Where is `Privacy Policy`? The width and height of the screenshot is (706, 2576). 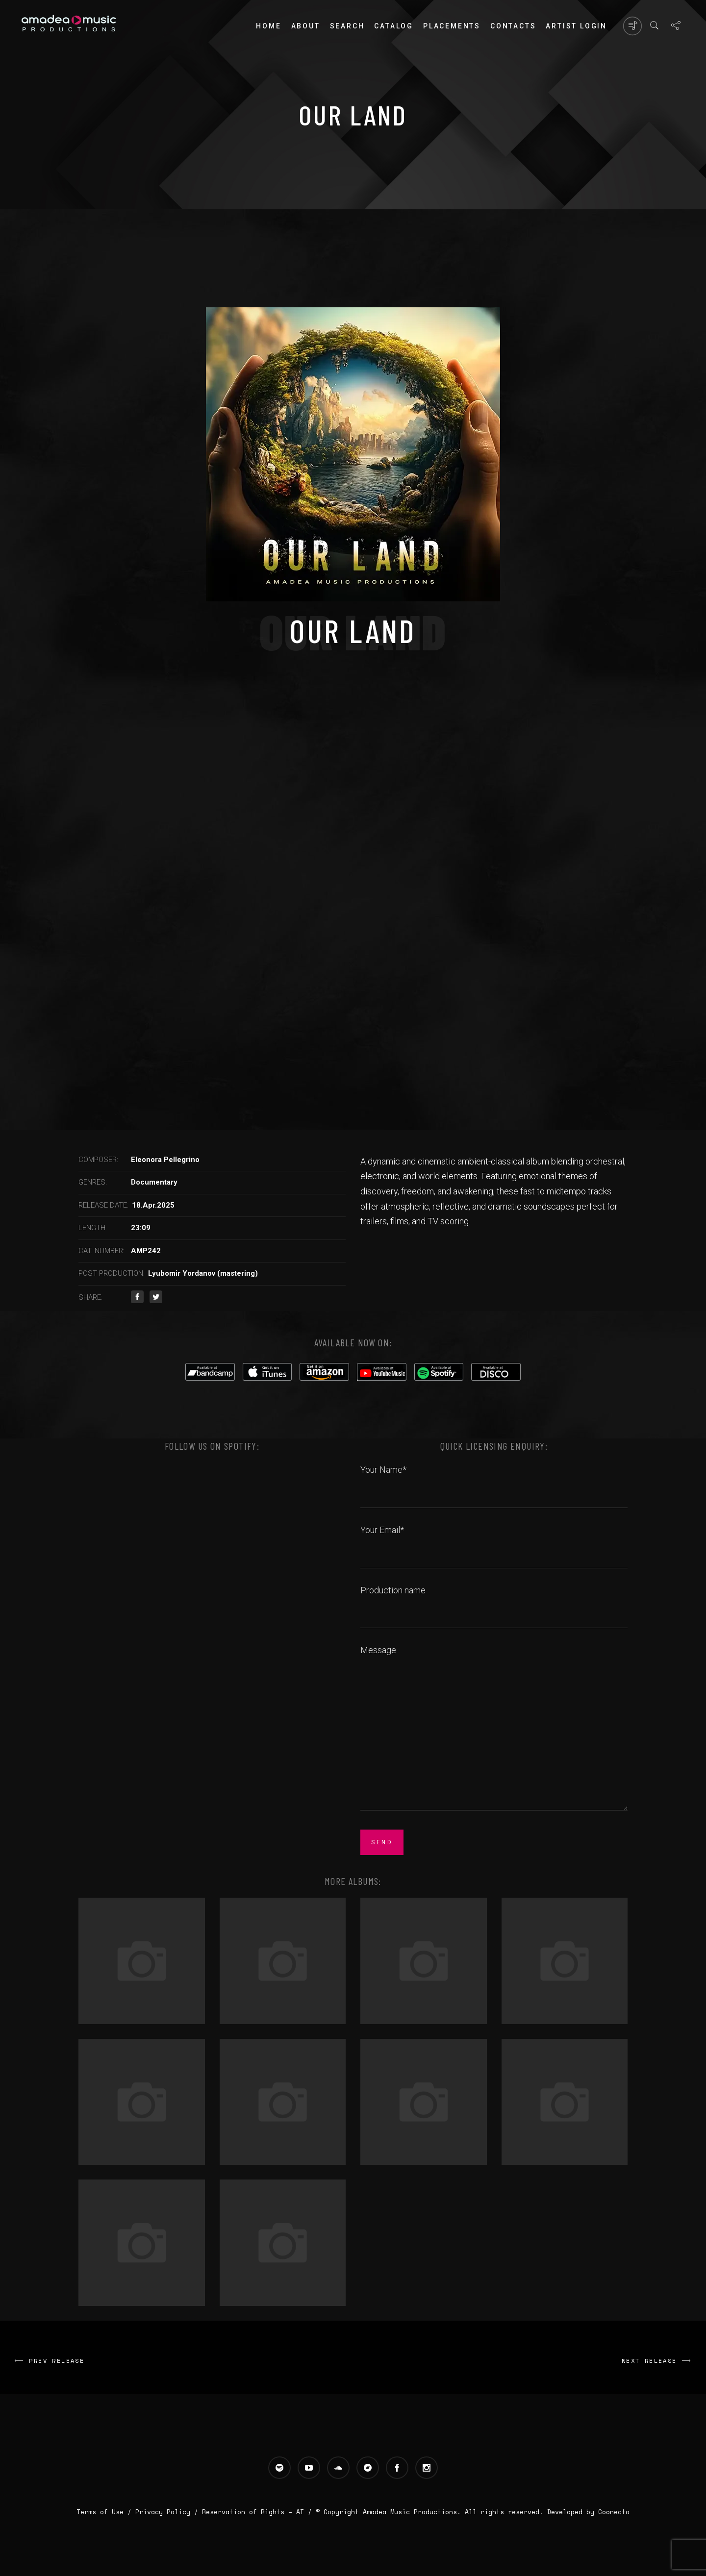
Privacy Policy is located at coordinates (162, 2512).